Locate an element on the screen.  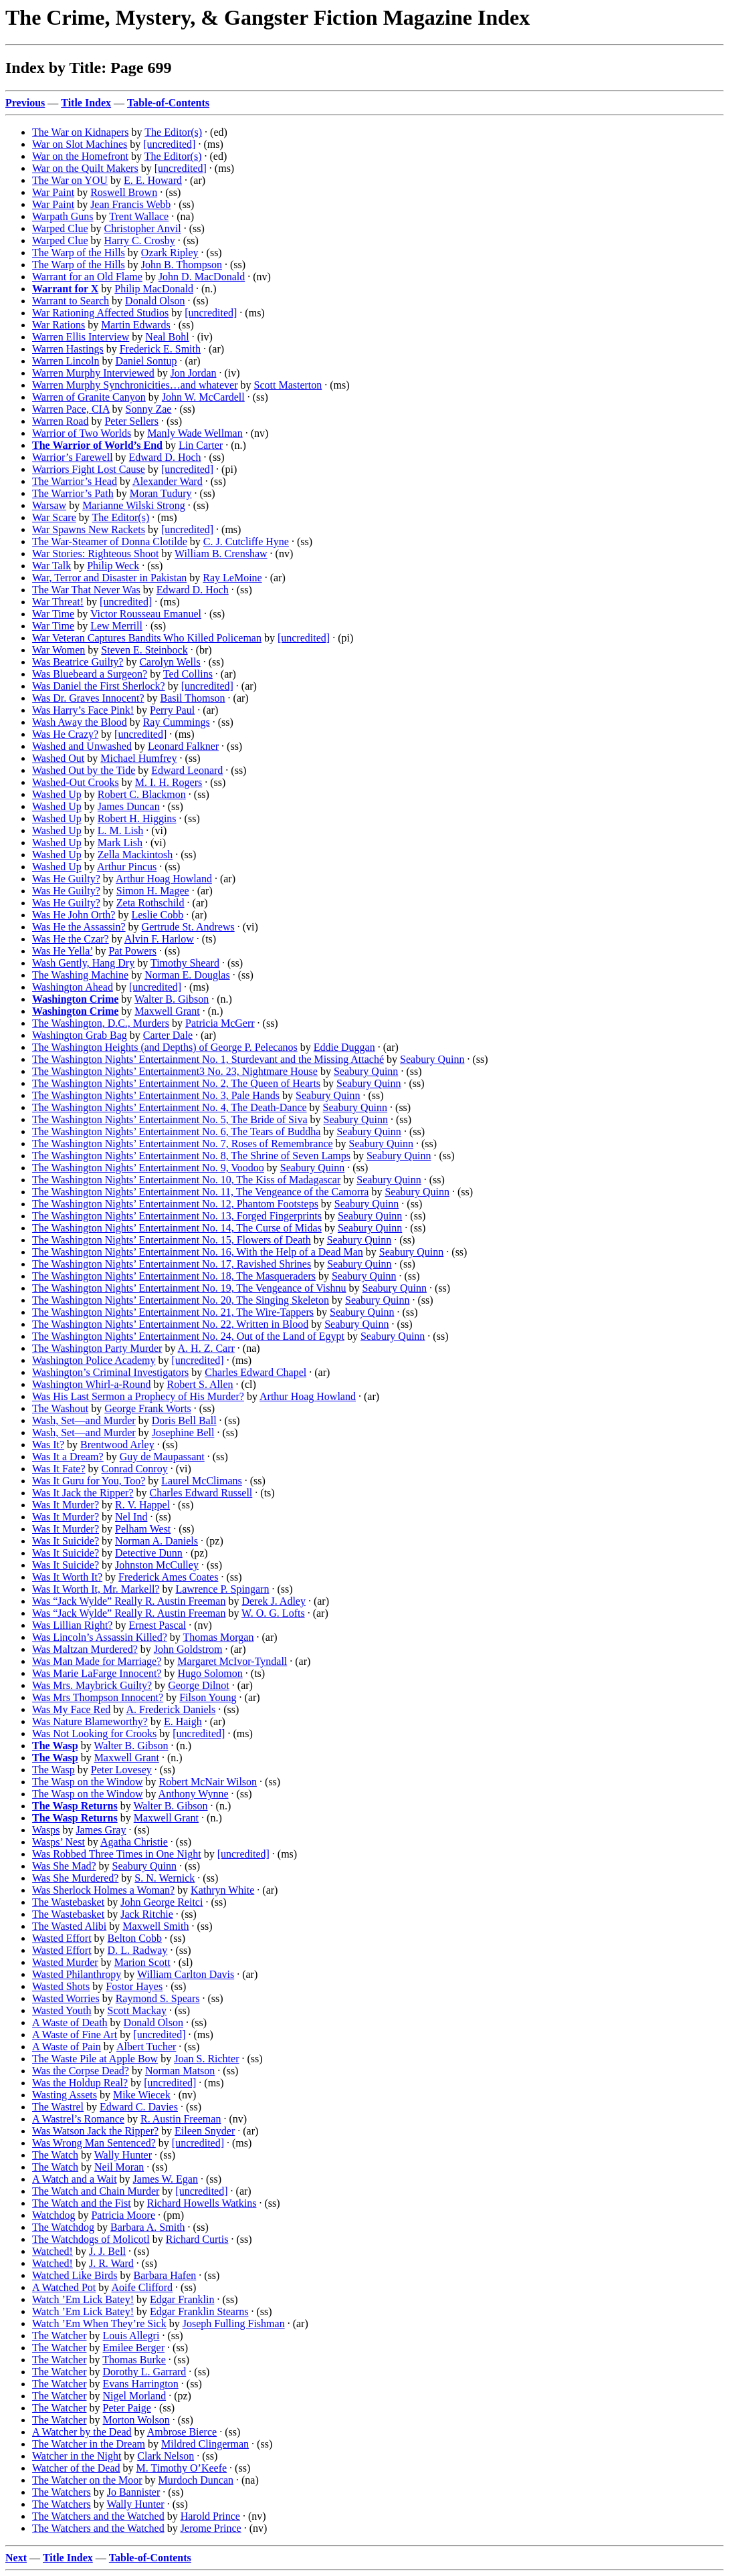
Ozark Ripley is located at coordinates (170, 252).